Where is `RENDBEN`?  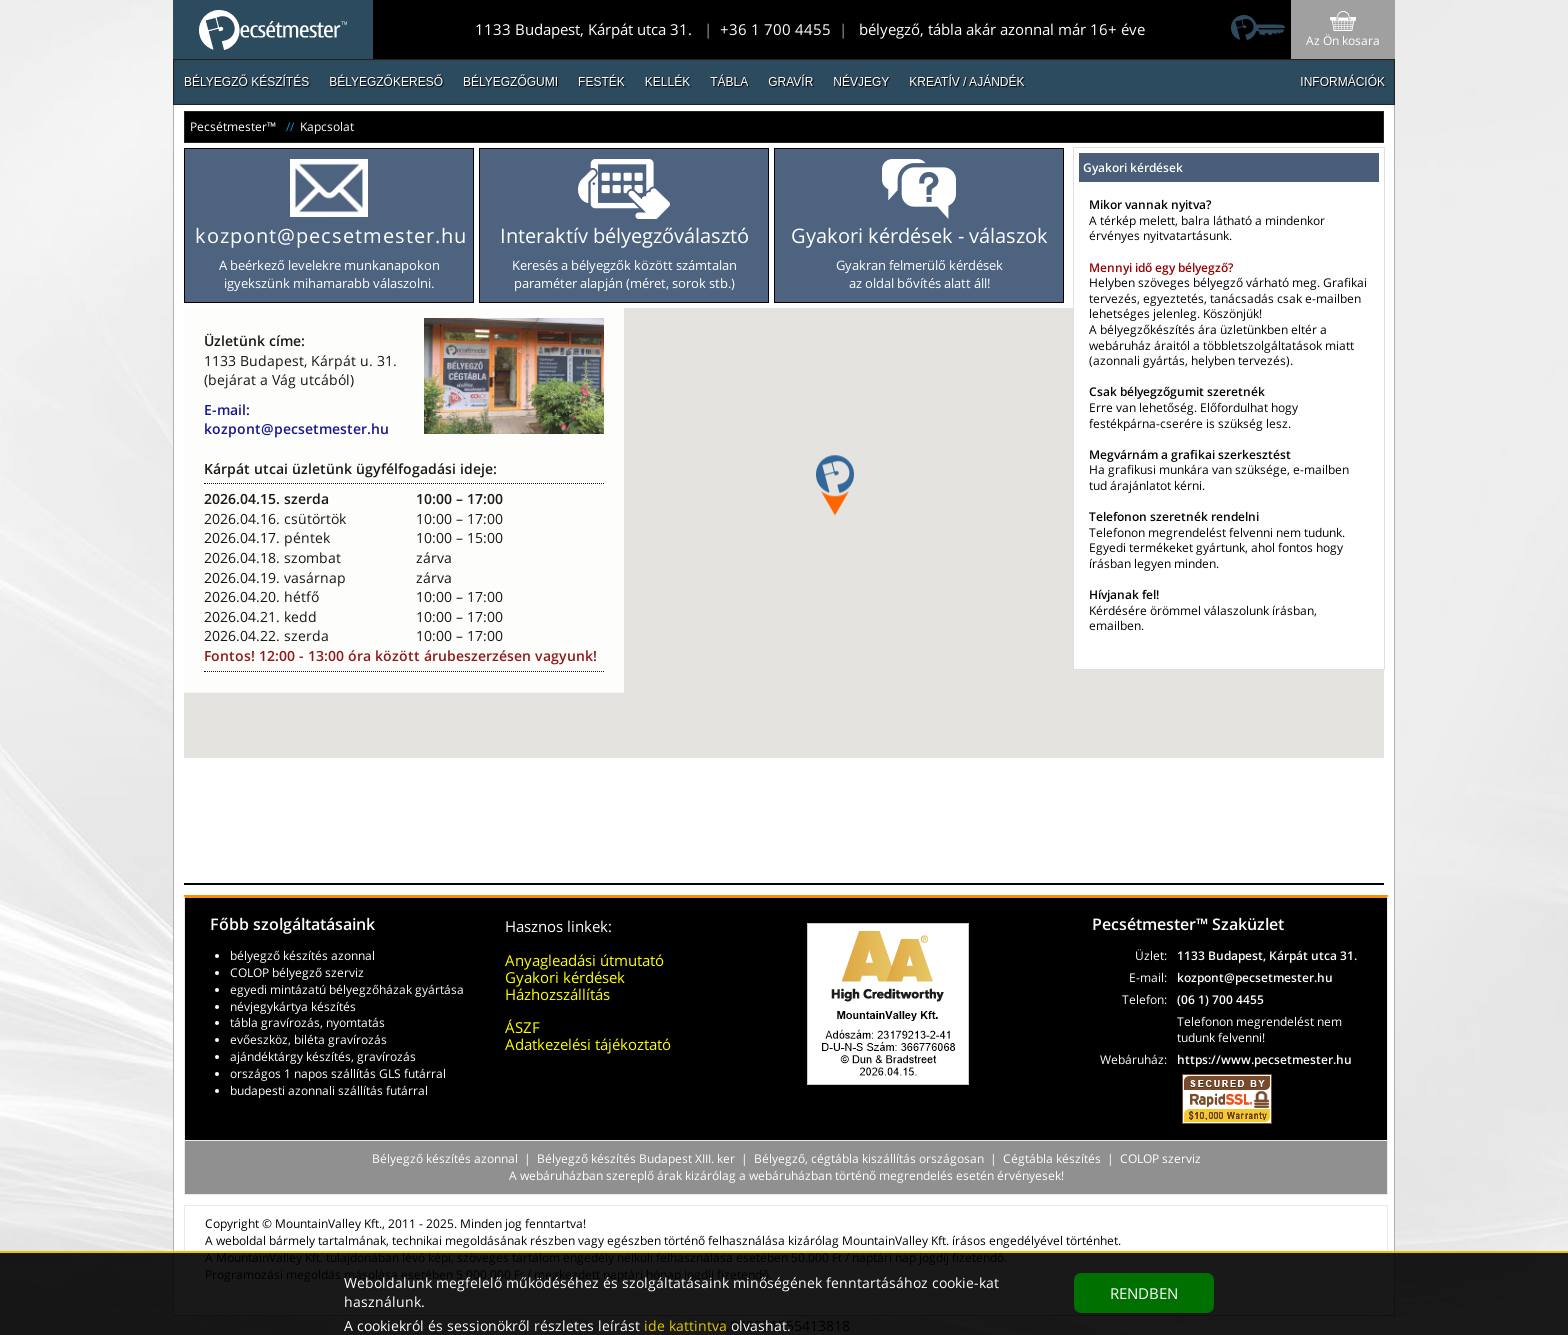
RENDBEN is located at coordinates (1144, 1293).